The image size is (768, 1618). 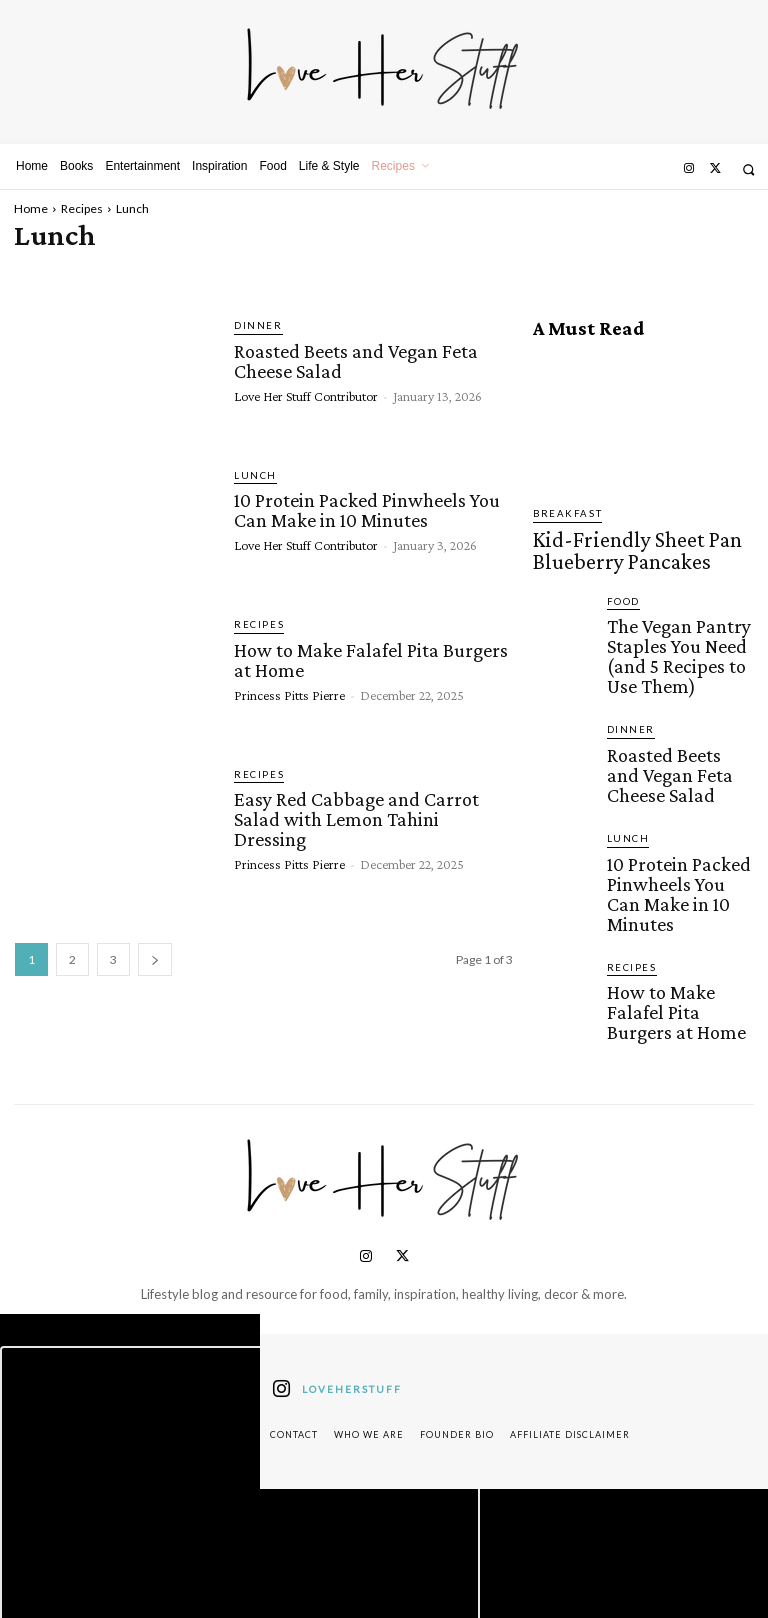 What do you see at coordinates (354, 358) in the screenshot?
I see `Roasted Beets and Vegan Feta Cheese Salad` at bounding box center [354, 358].